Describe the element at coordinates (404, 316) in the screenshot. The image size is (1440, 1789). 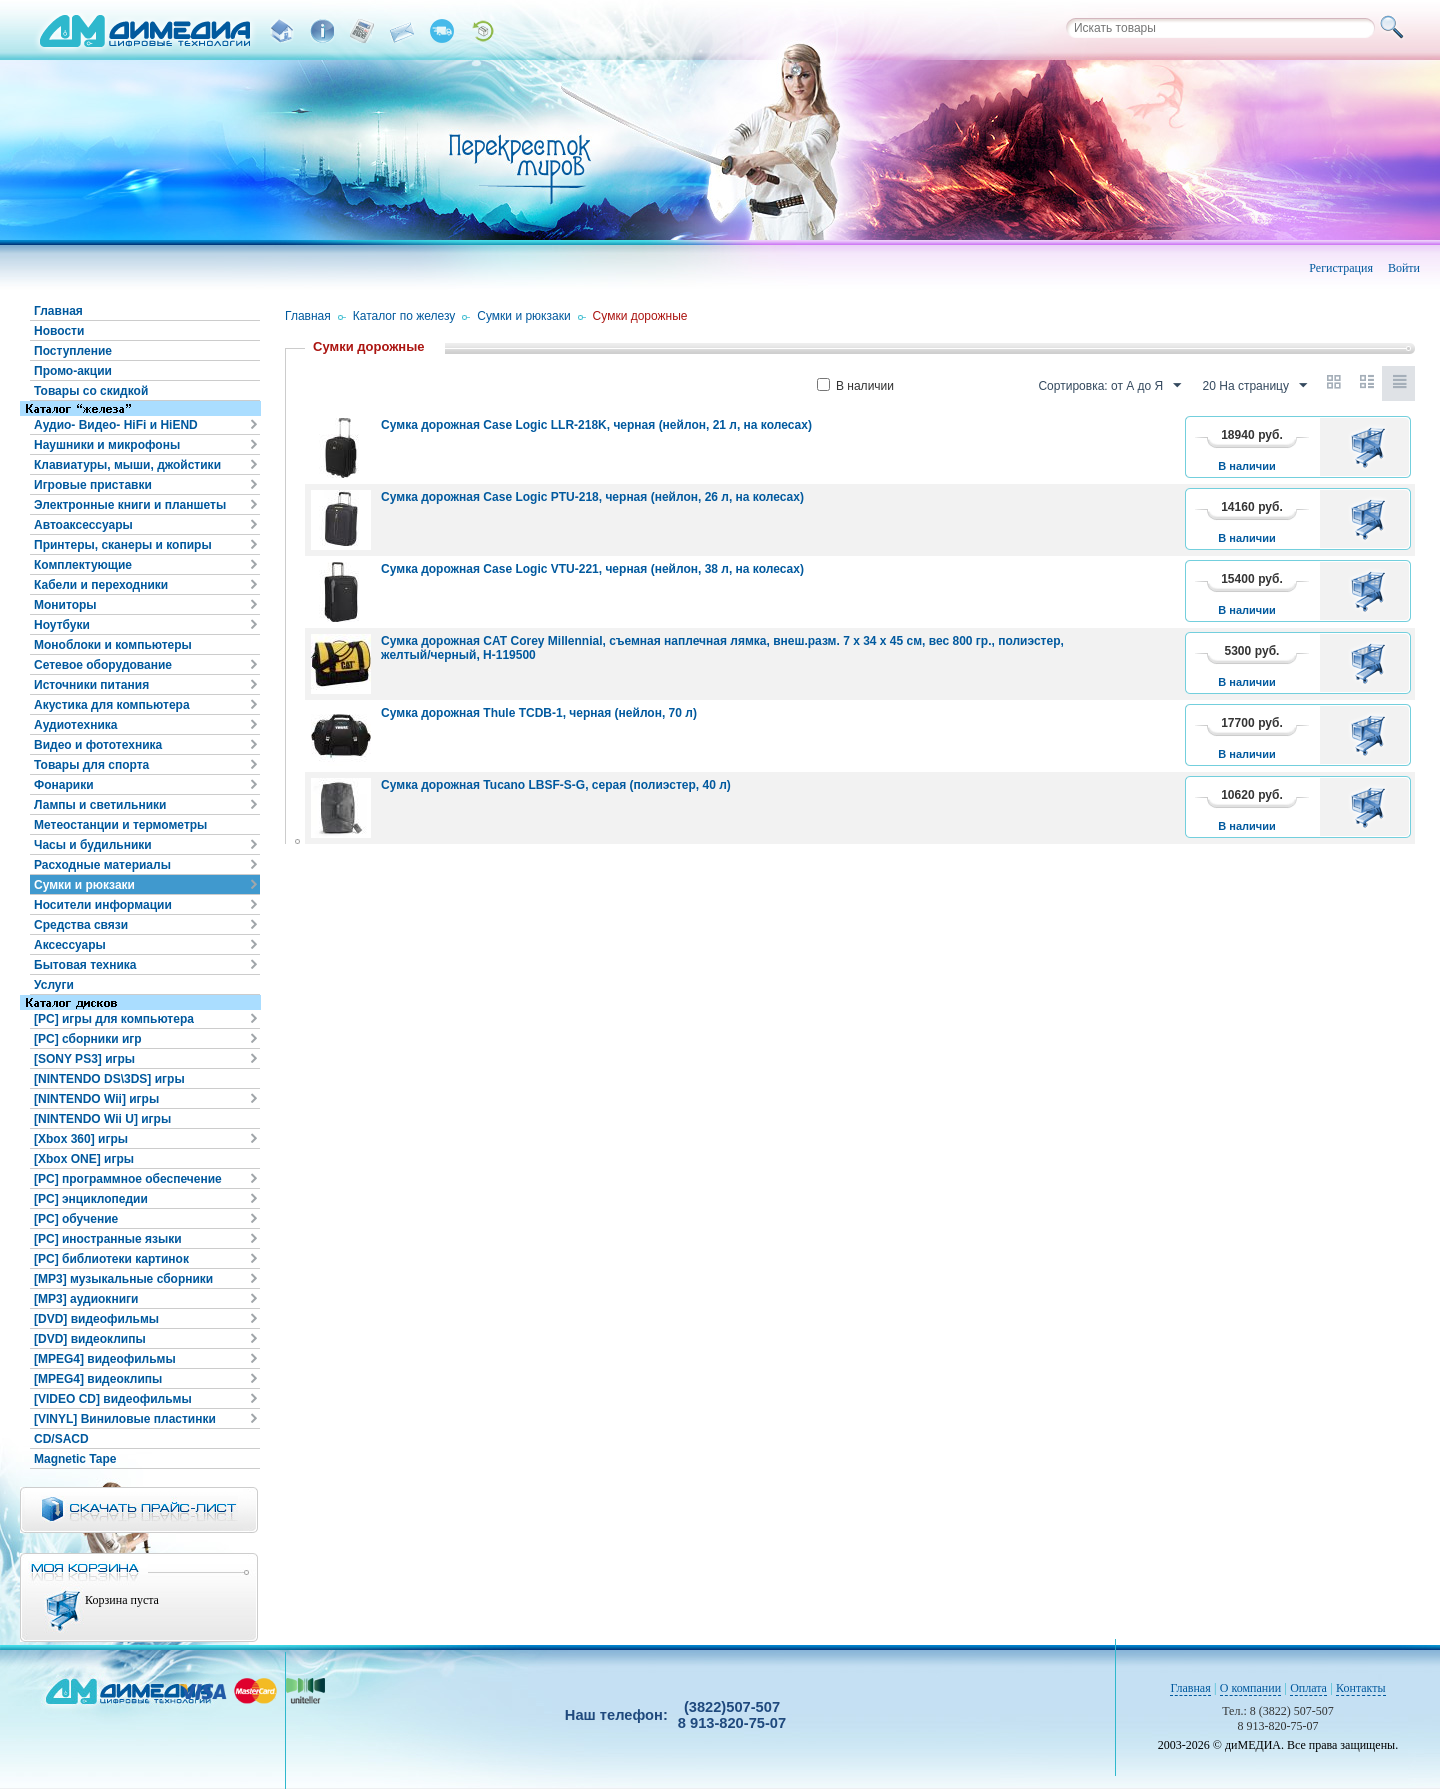
I see `Каталог по железу` at that location.